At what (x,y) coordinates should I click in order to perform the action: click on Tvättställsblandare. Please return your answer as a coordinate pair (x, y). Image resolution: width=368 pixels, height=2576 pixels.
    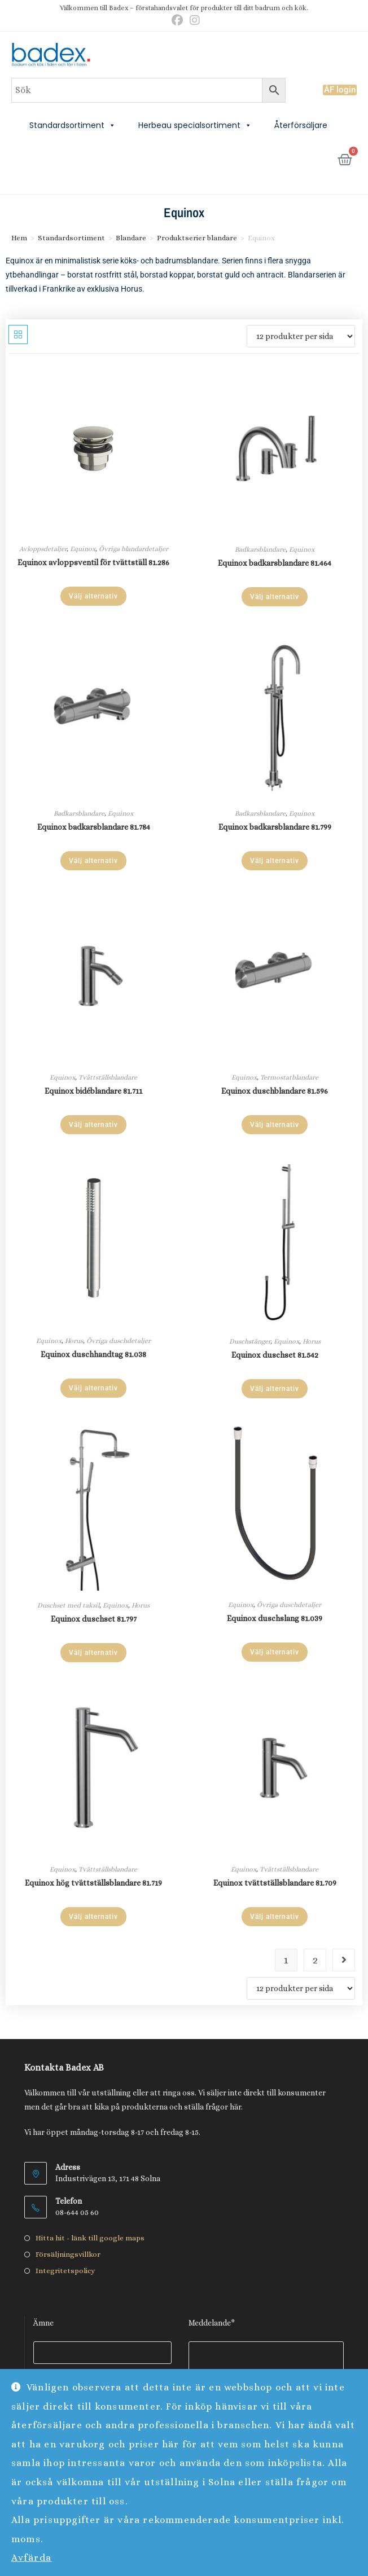
    Looking at the image, I should click on (107, 1077).